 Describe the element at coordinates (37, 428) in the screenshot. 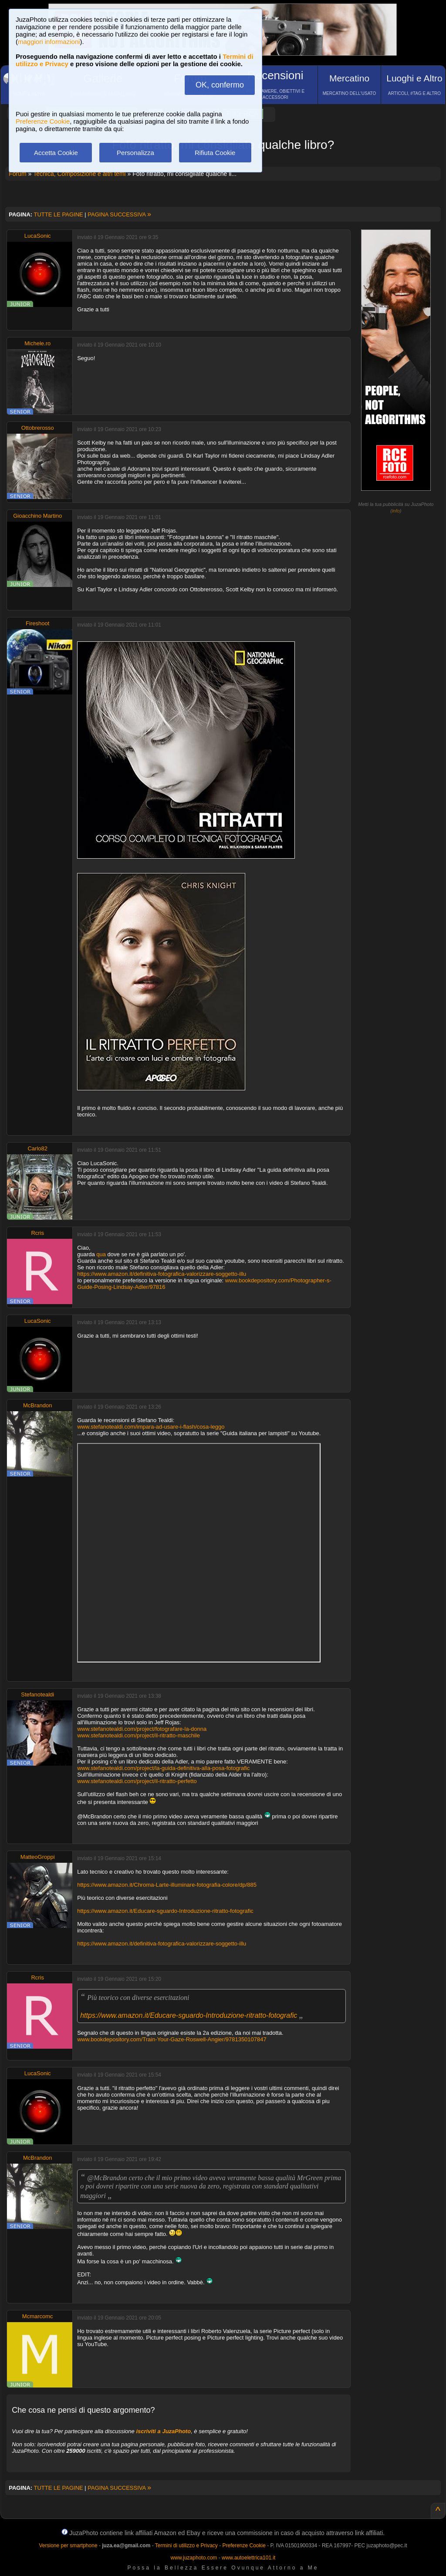

I see `Ottobrerosso` at that location.